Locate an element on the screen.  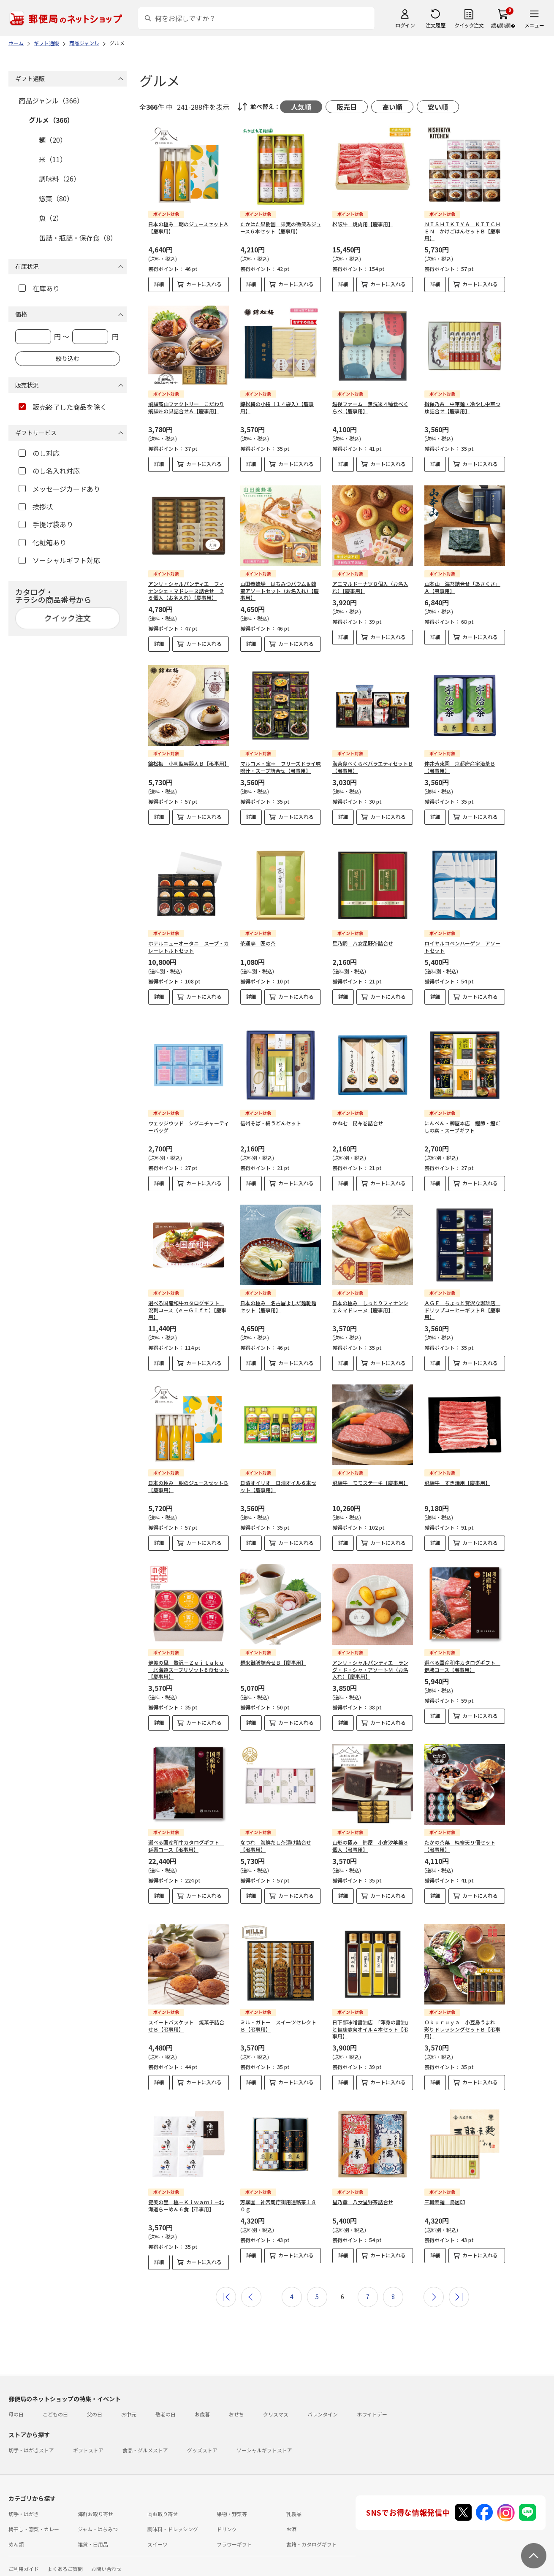
繧ｫ繝ｼ繝� is located at coordinates (503, 25).